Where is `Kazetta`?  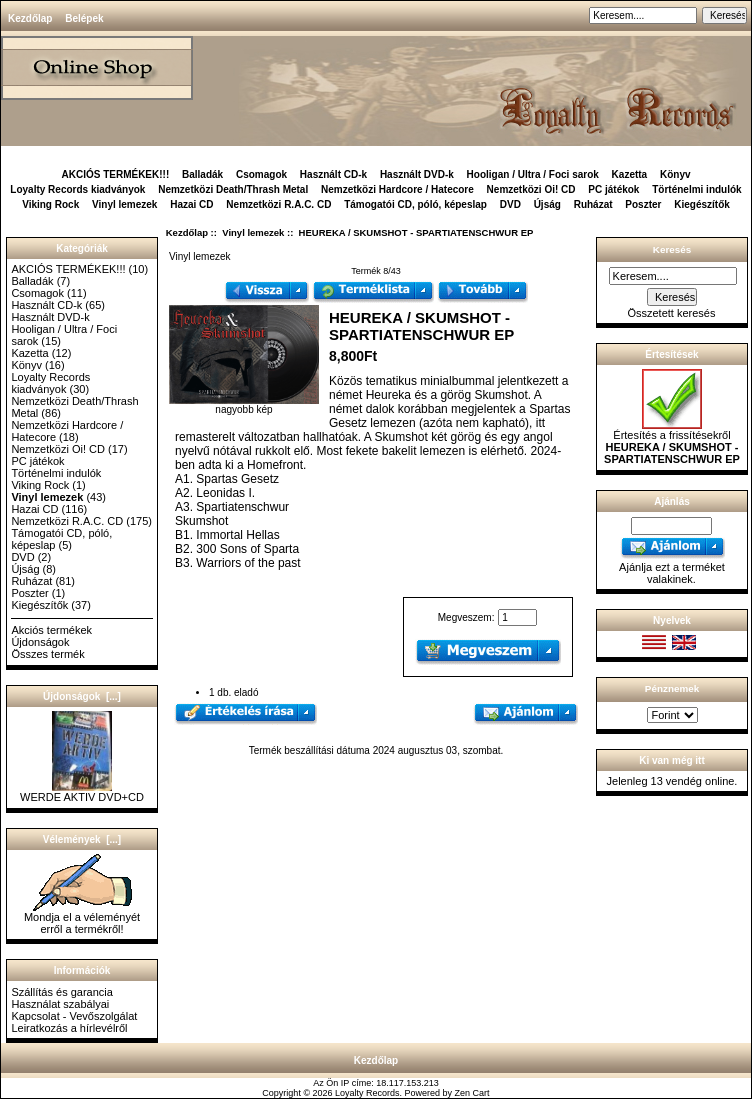
Kazetta is located at coordinates (630, 174).